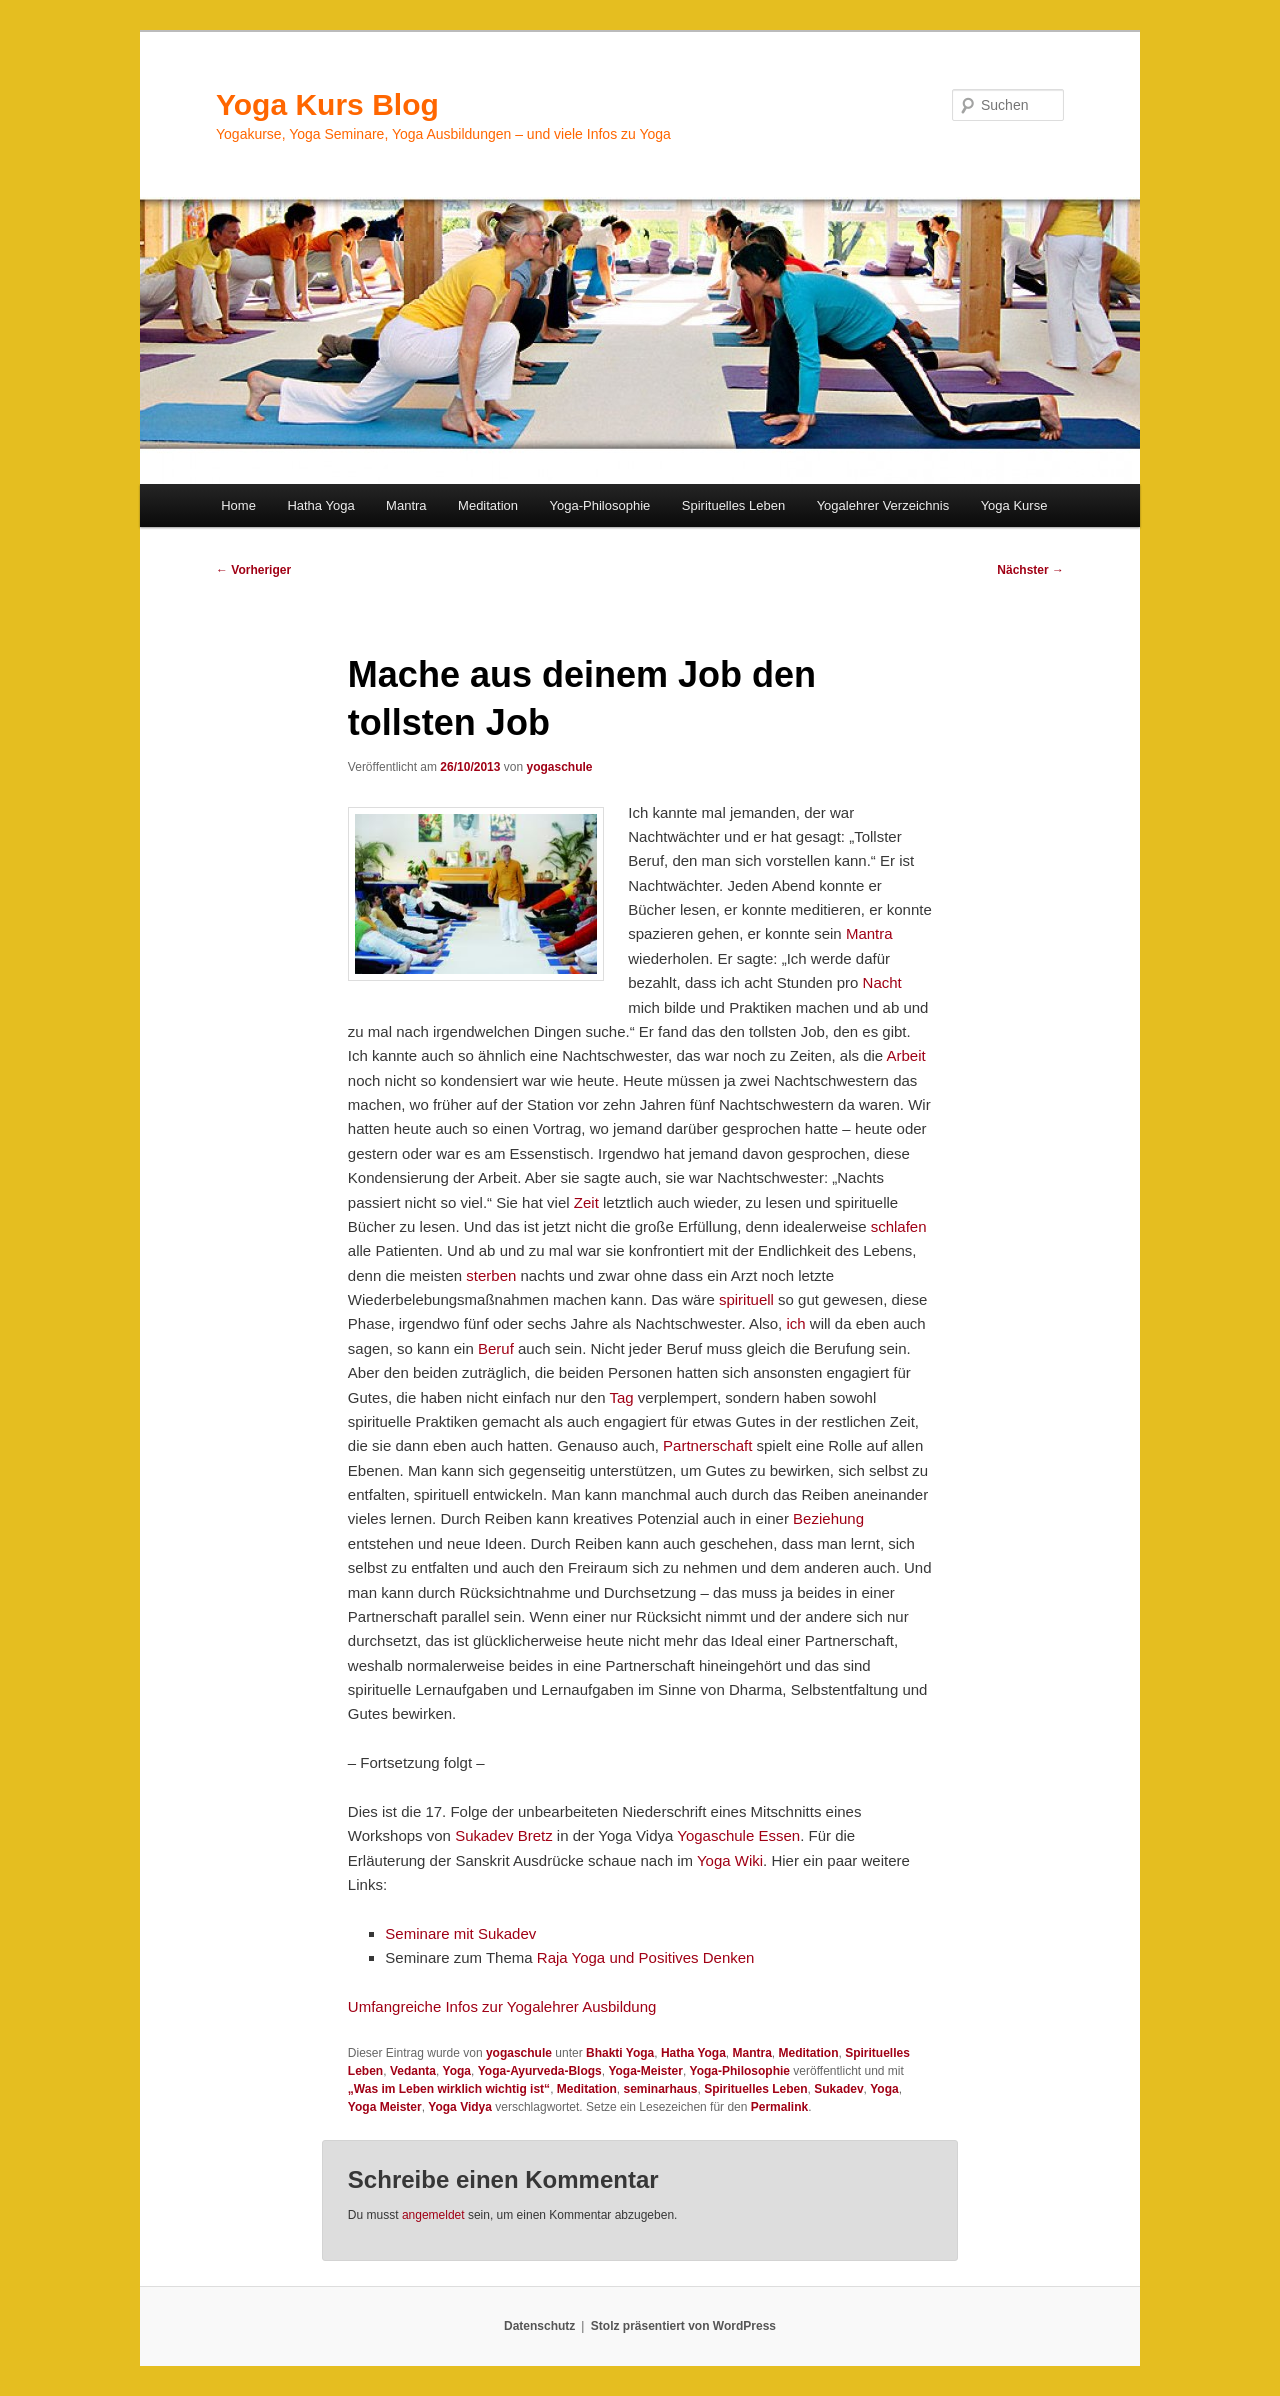 The height and width of the screenshot is (2396, 1280). What do you see at coordinates (795, 1323) in the screenshot?
I see `ich` at bounding box center [795, 1323].